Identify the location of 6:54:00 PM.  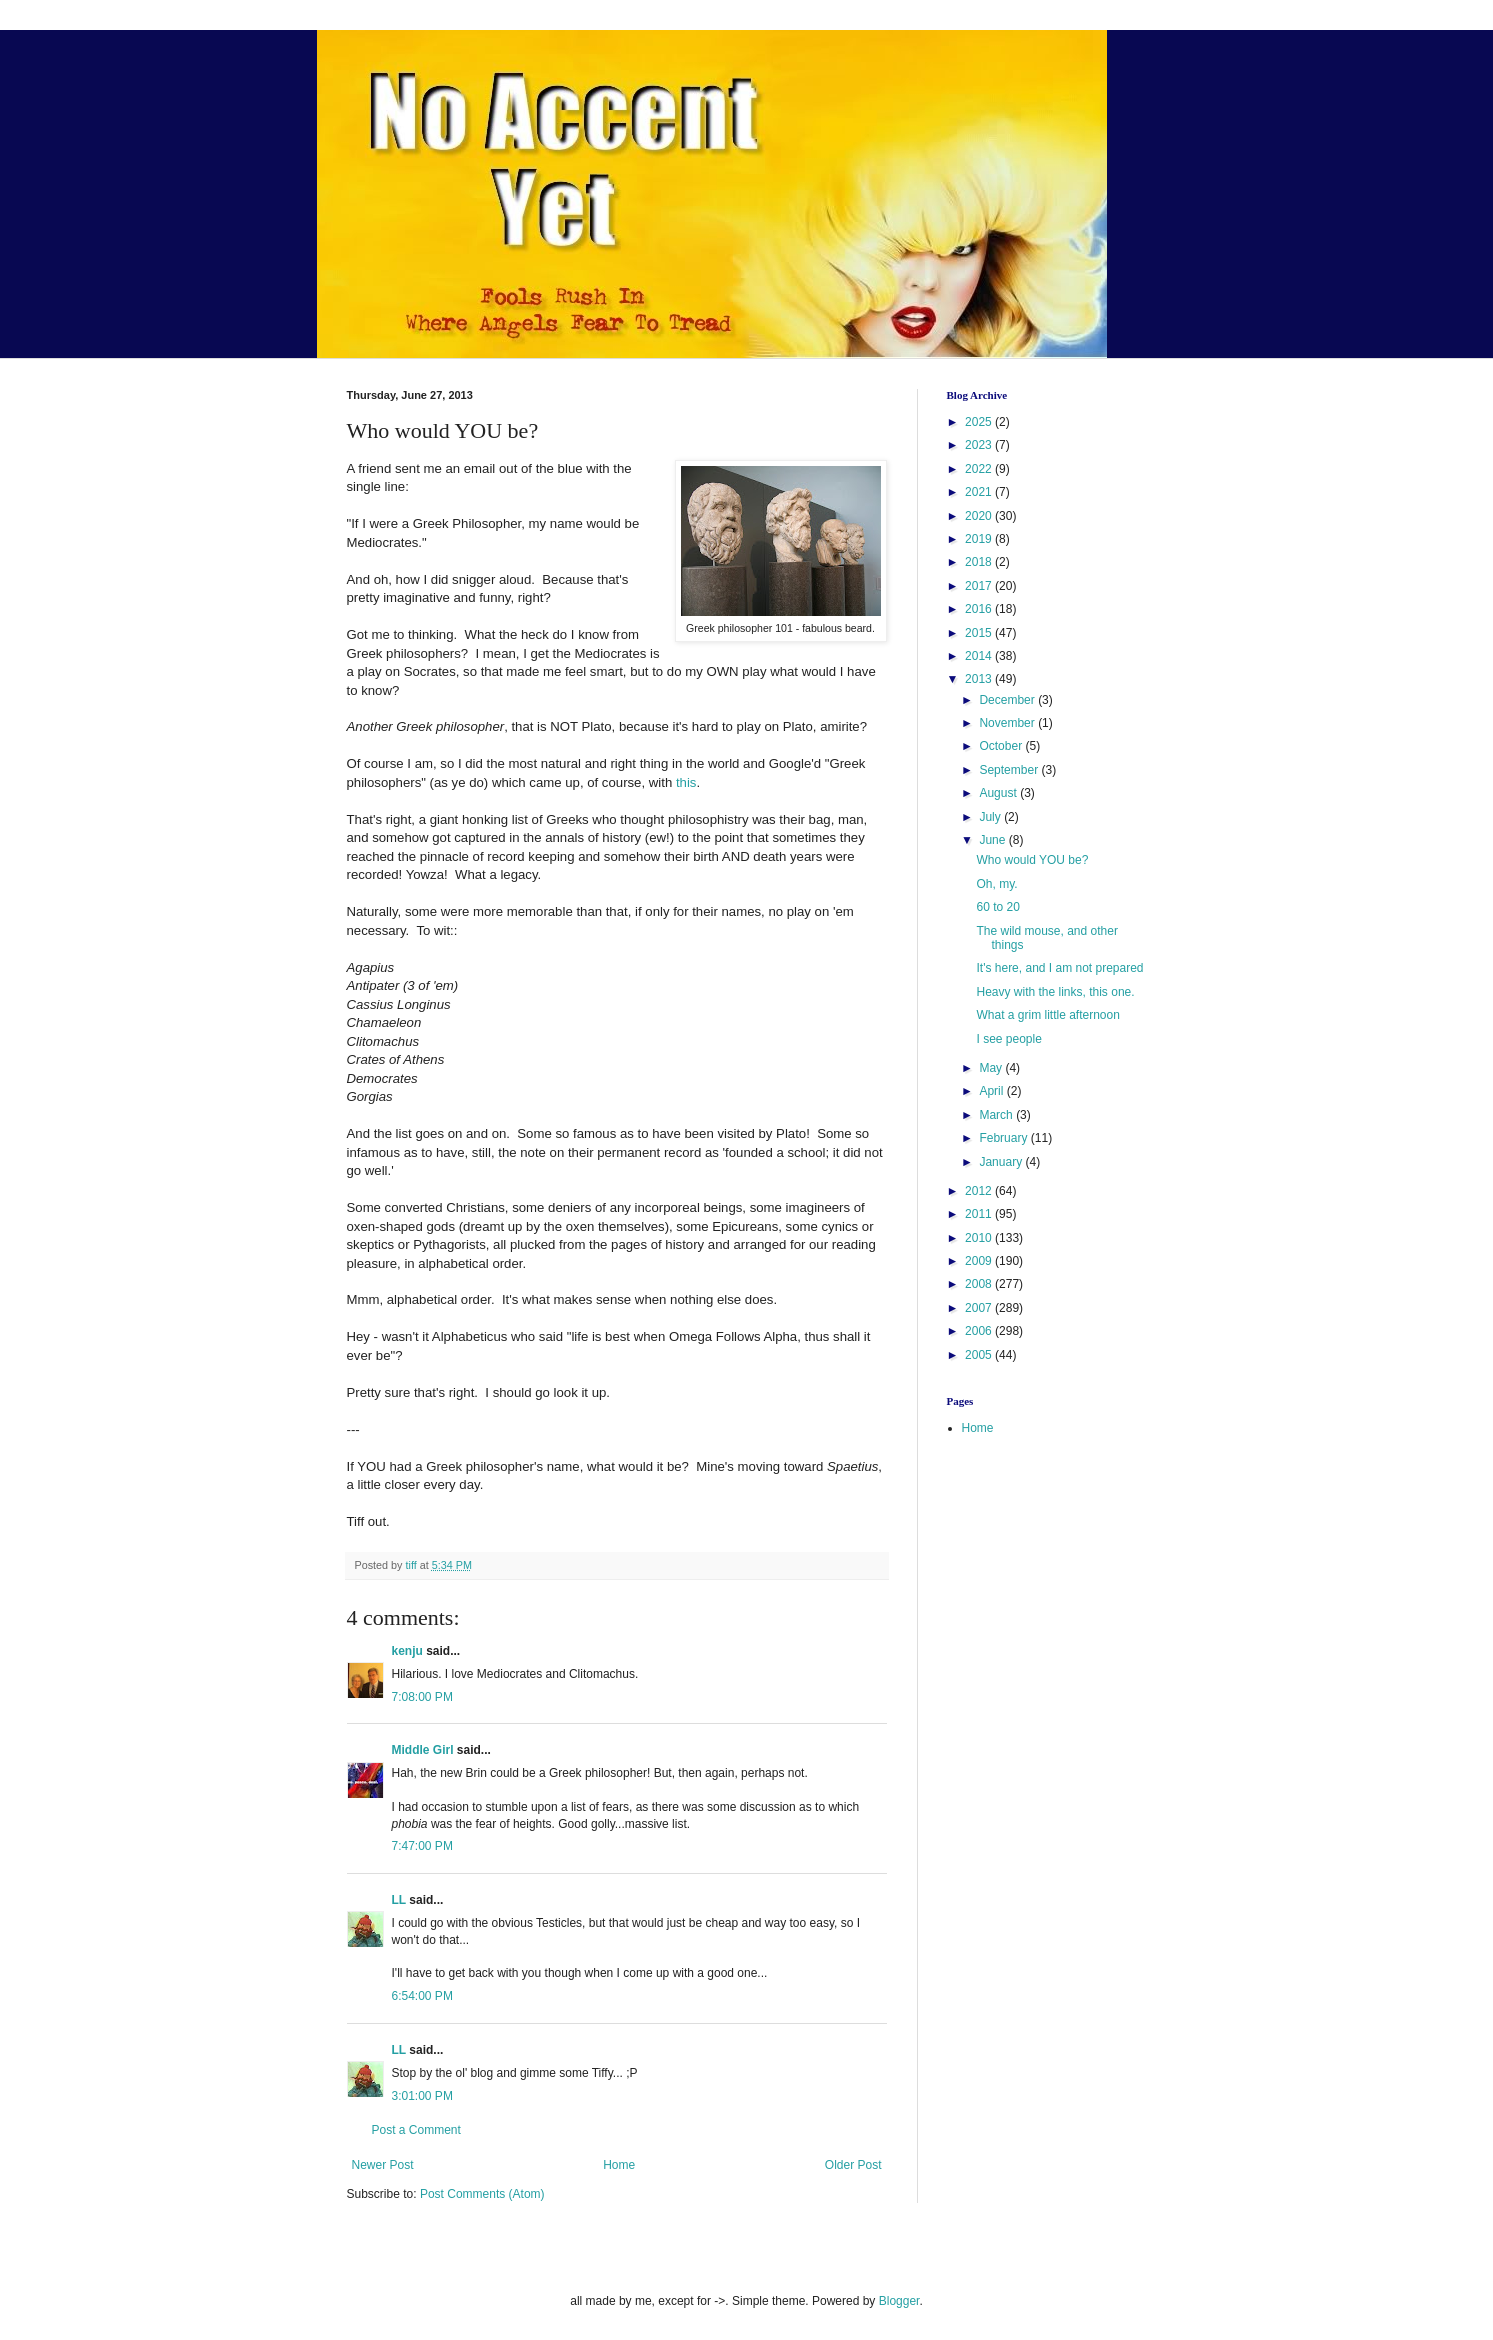
(422, 1996).